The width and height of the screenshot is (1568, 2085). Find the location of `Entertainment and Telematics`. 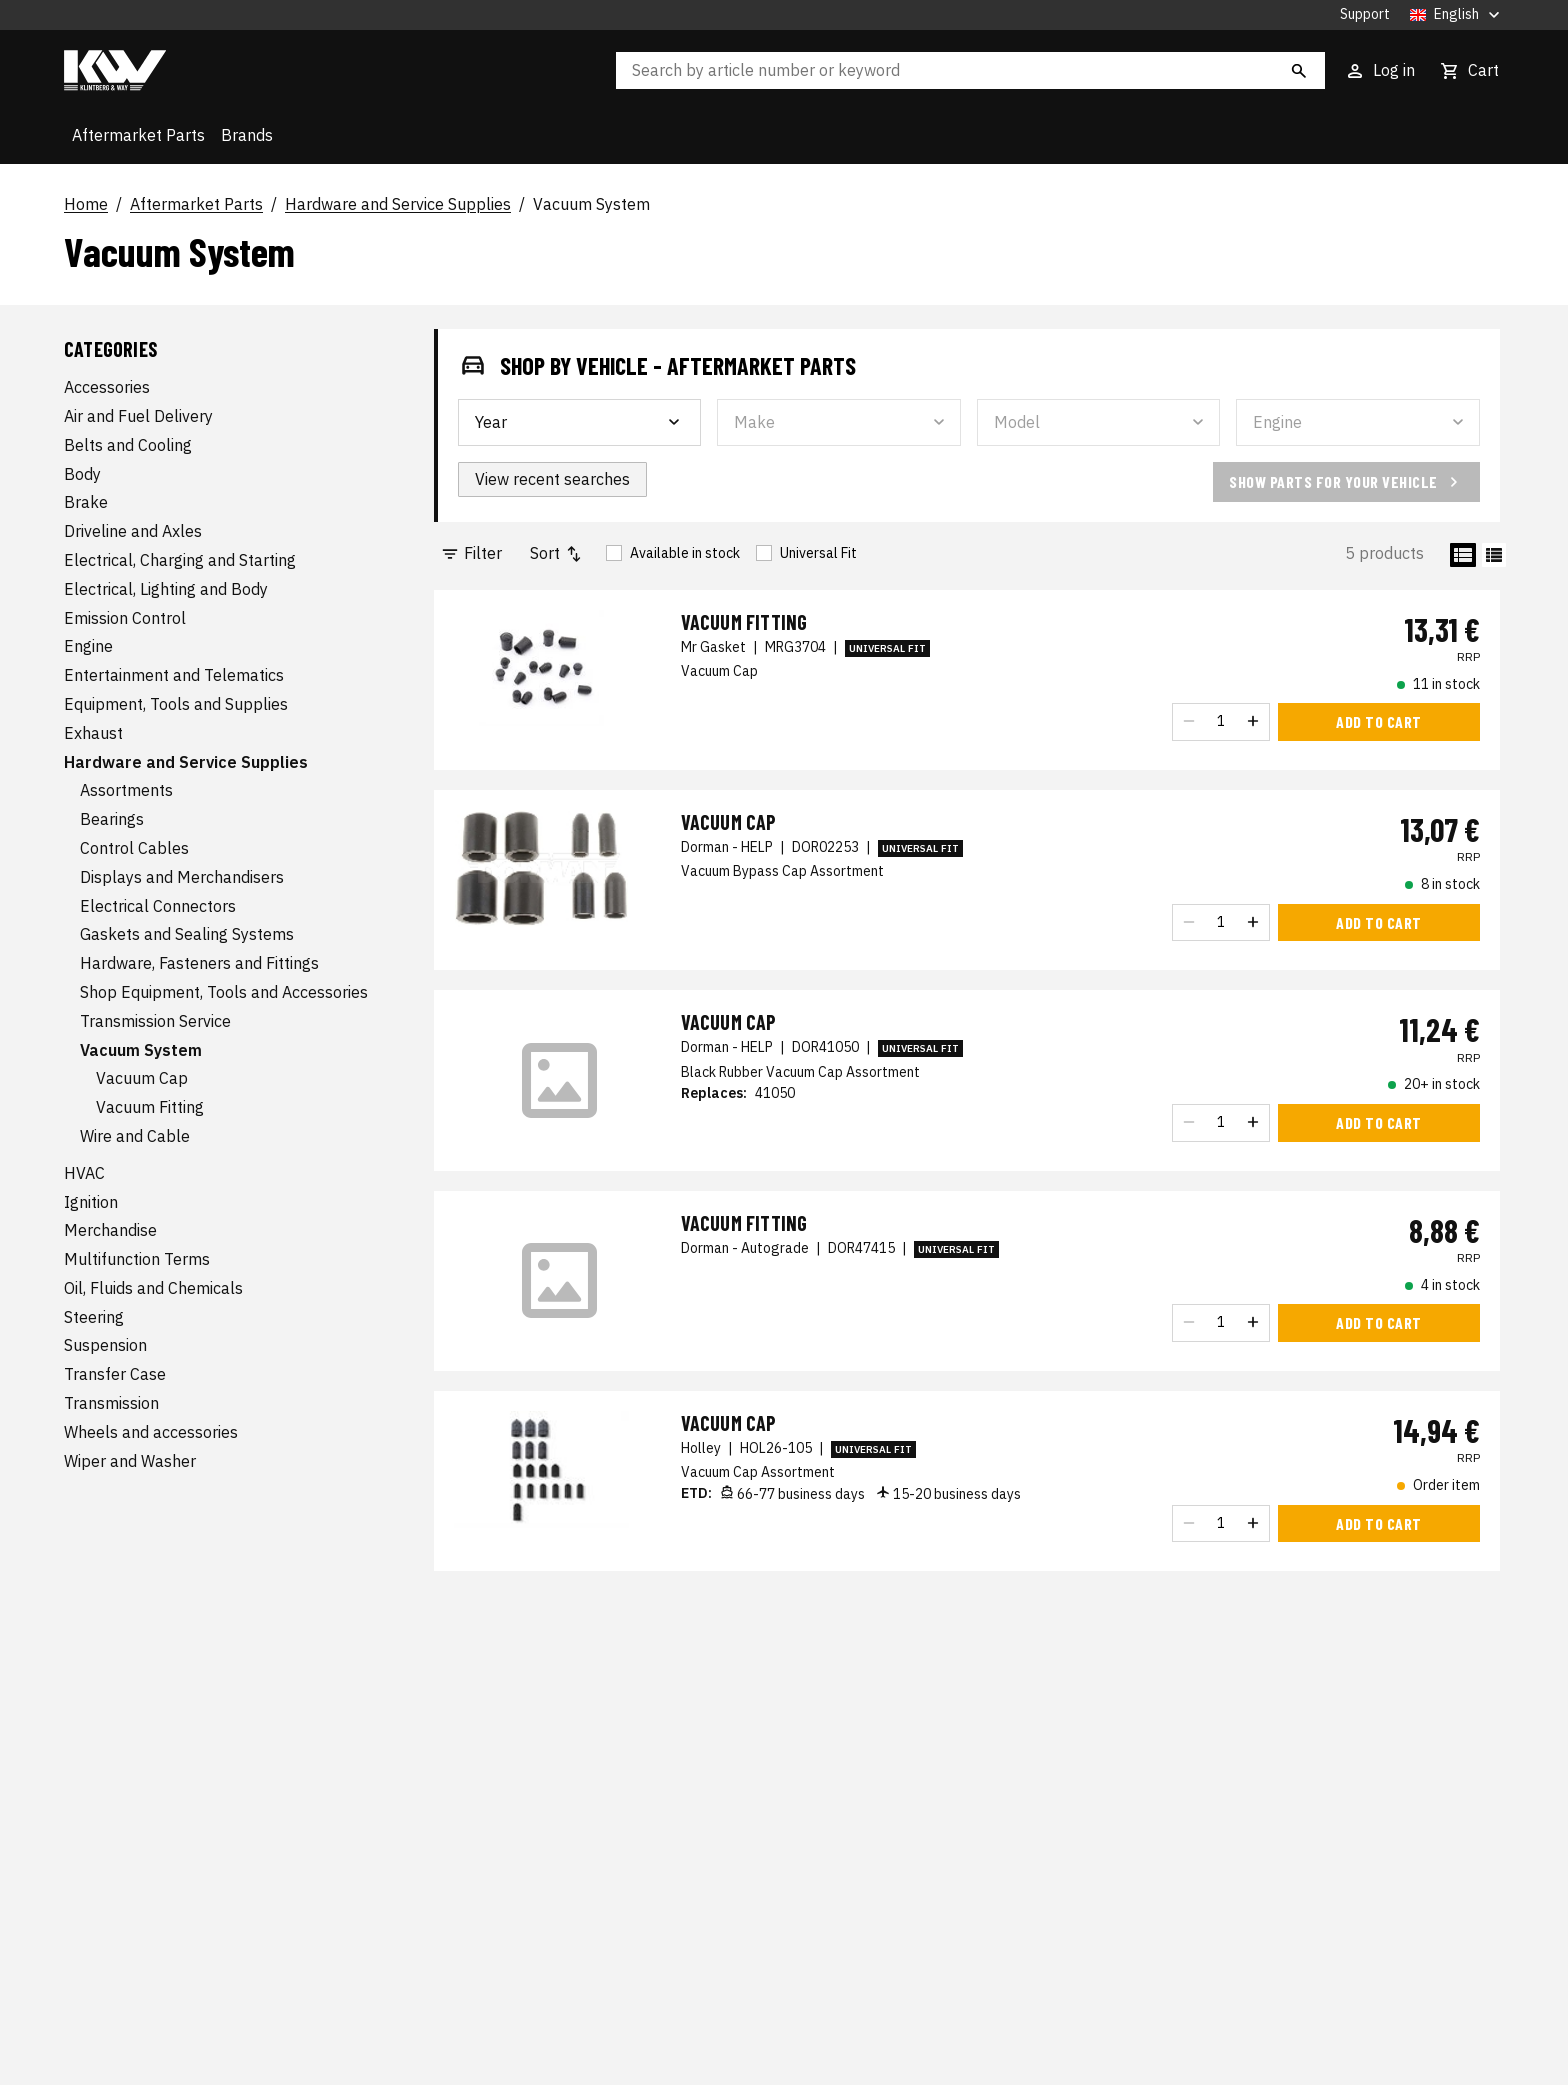

Entertainment and Telematics is located at coordinates (174, 675).